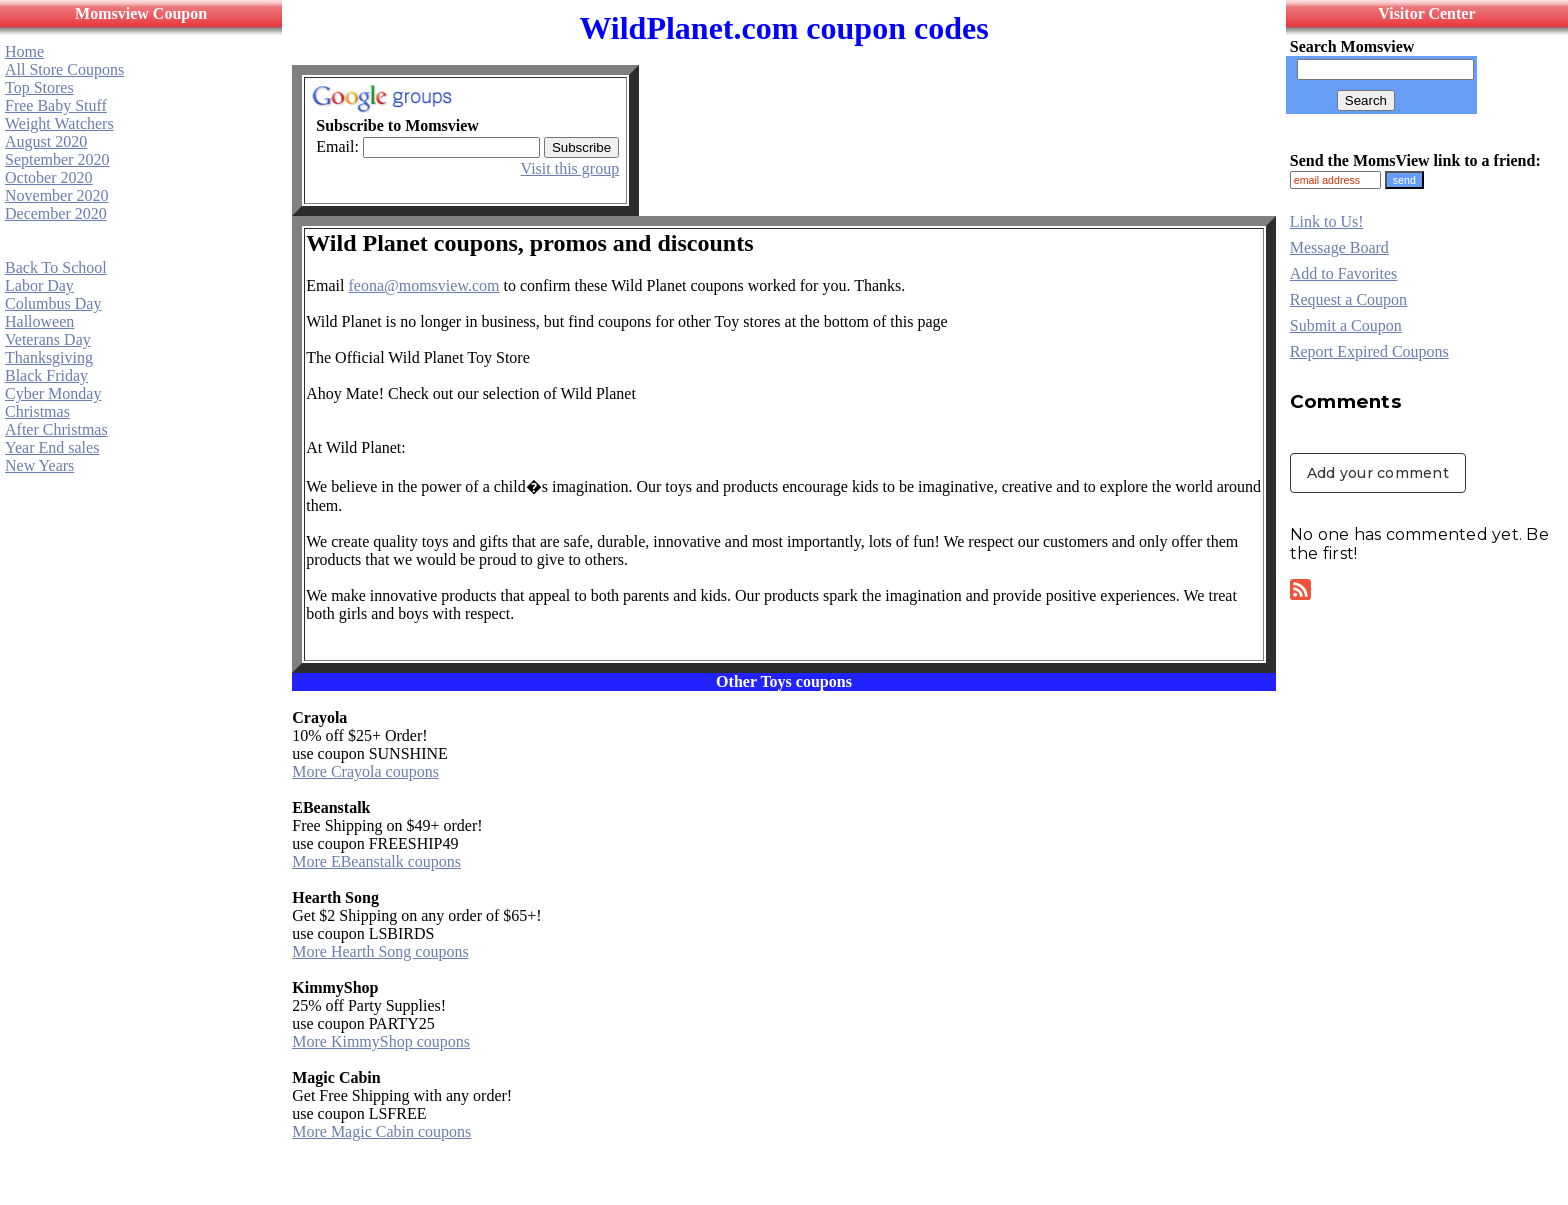 The width and height of the screenshot is (1568, 1205). What do you see at coordinates (1344, 273) in the screenshot?
I see `Add to Favorites` at bounding box center [1344, 273].